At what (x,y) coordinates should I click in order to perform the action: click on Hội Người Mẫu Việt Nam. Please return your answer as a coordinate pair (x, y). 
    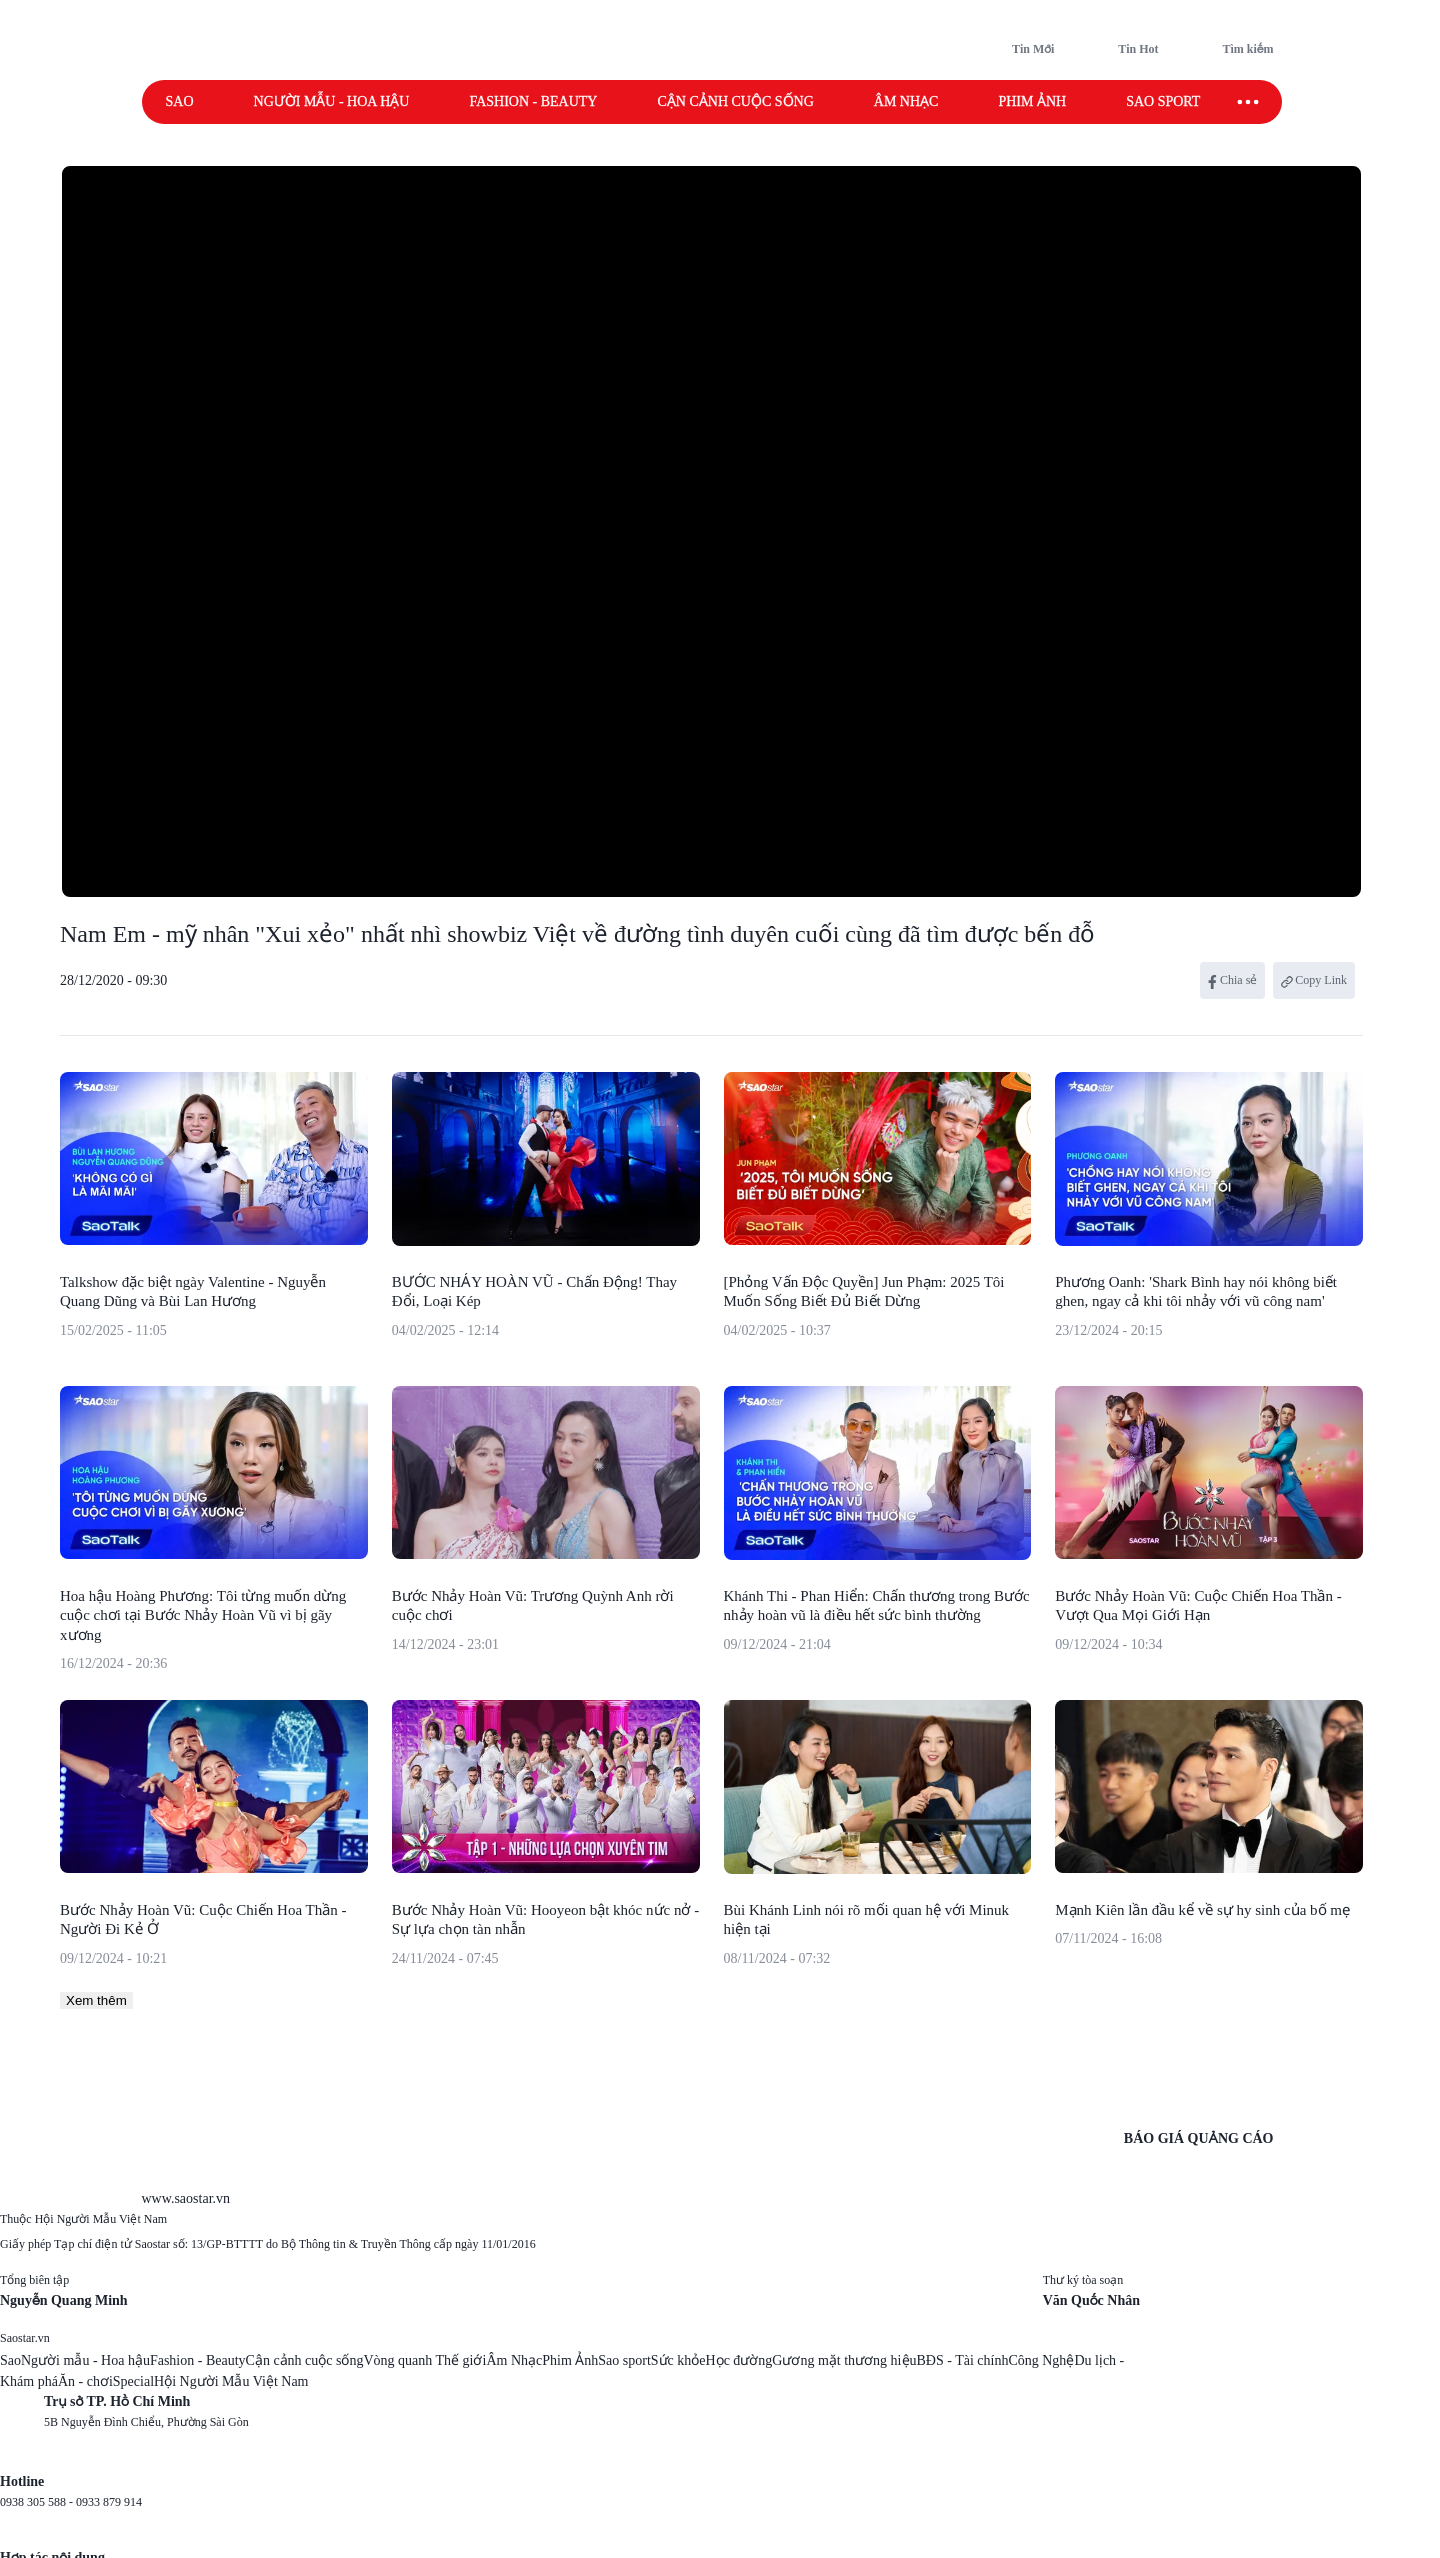
    Looking at the image, I should click on (231, 2381).